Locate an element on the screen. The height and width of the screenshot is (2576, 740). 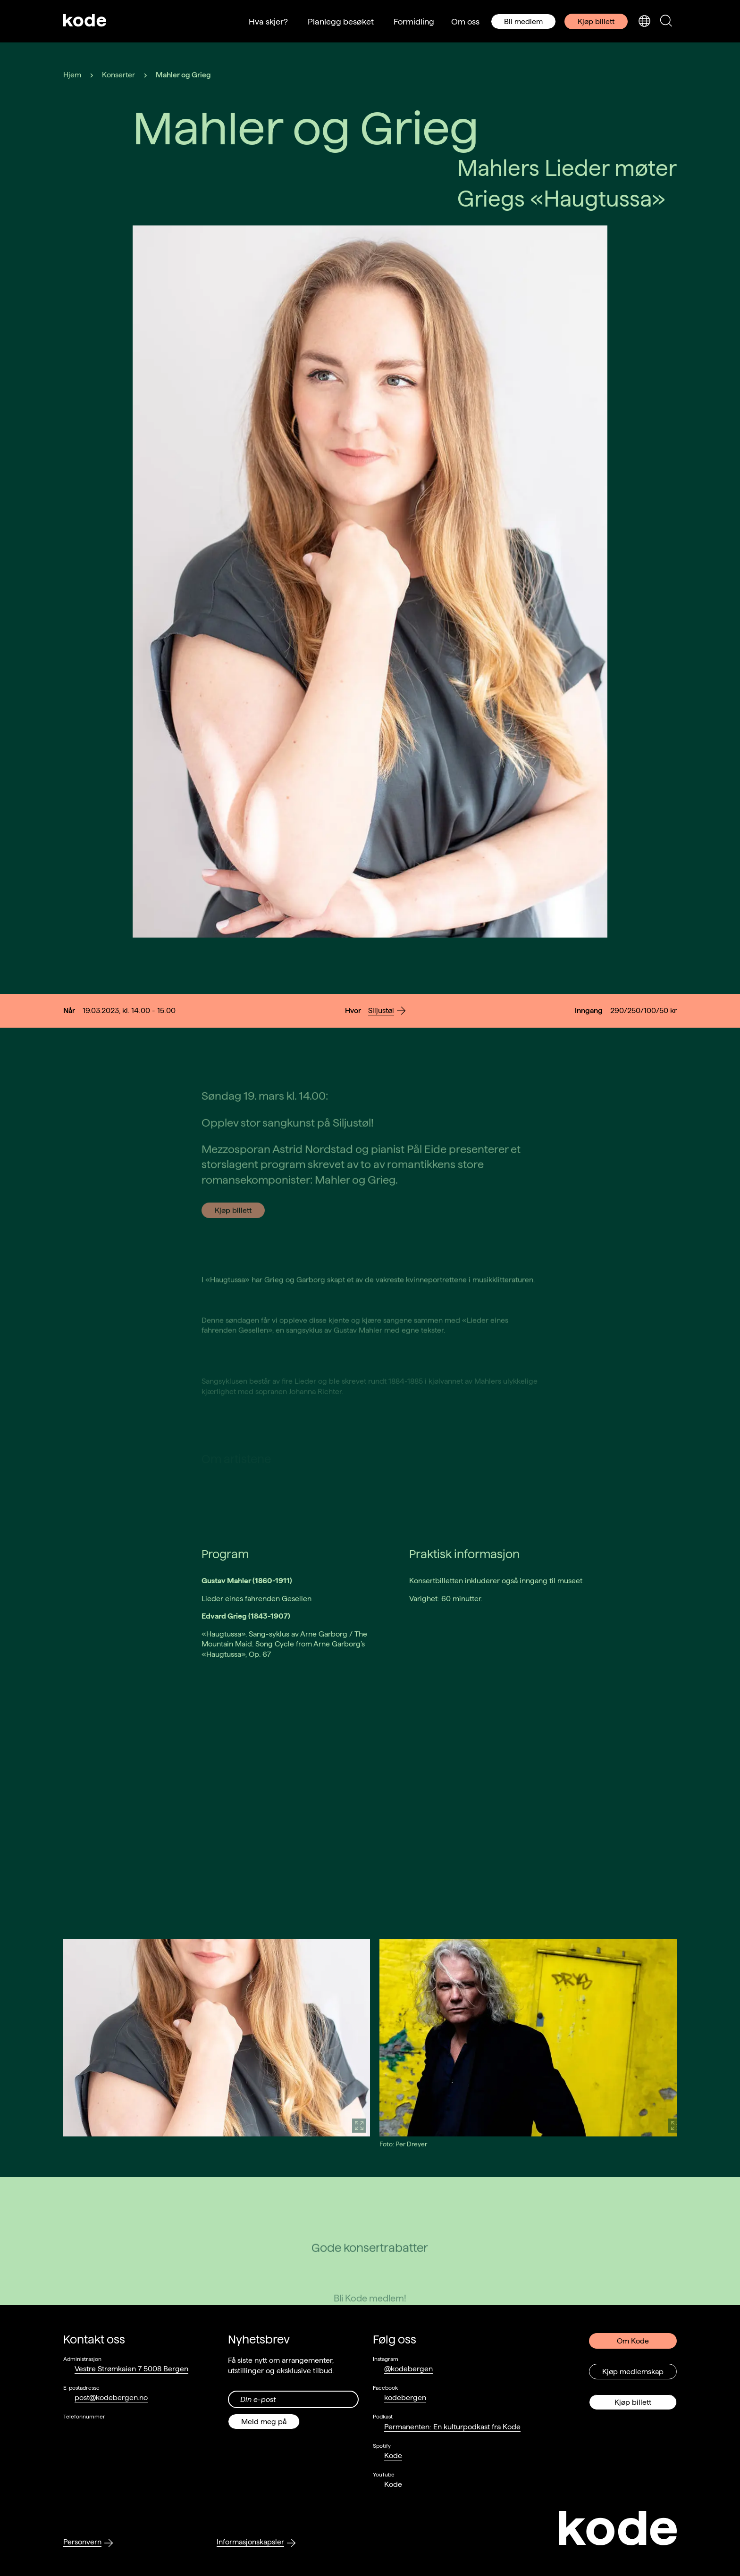
Formidling is located at coordinates (414, 21).